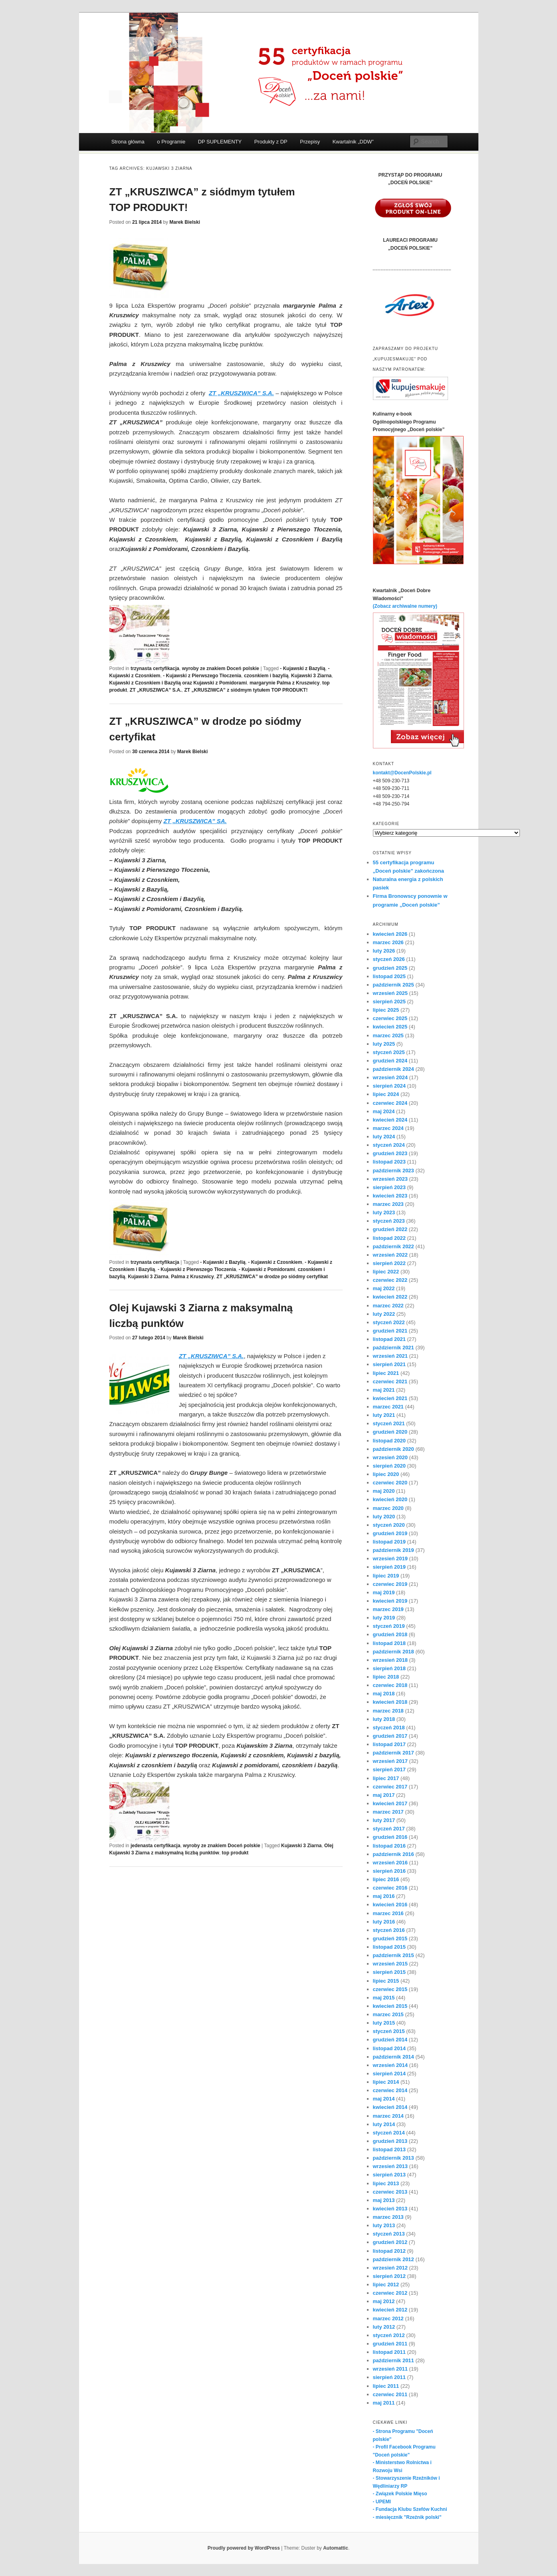 The width and height of the screenshot is (557, 2576). I want to click on czerwiec 2013, so click(390, 2192).